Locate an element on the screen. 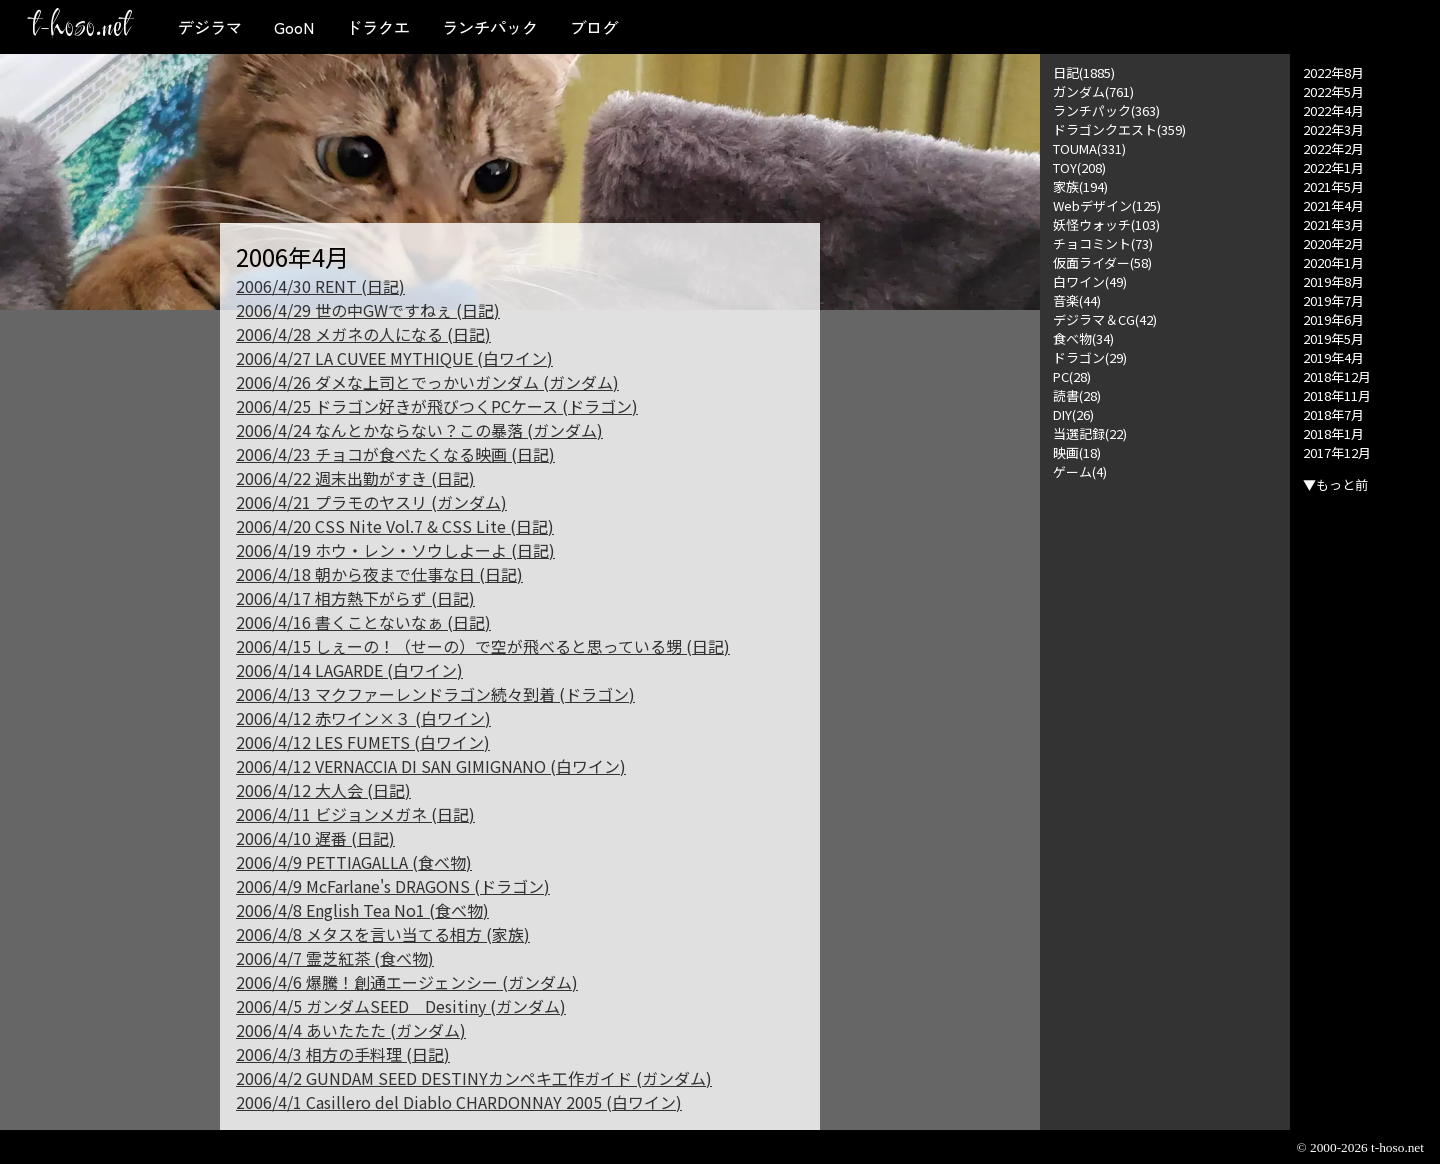 This screenshot has height=1164, width=1440. 2006/4/26 ダメな上司とでっかいガンダム (ガンダム) is located at coordinates (427, 382).